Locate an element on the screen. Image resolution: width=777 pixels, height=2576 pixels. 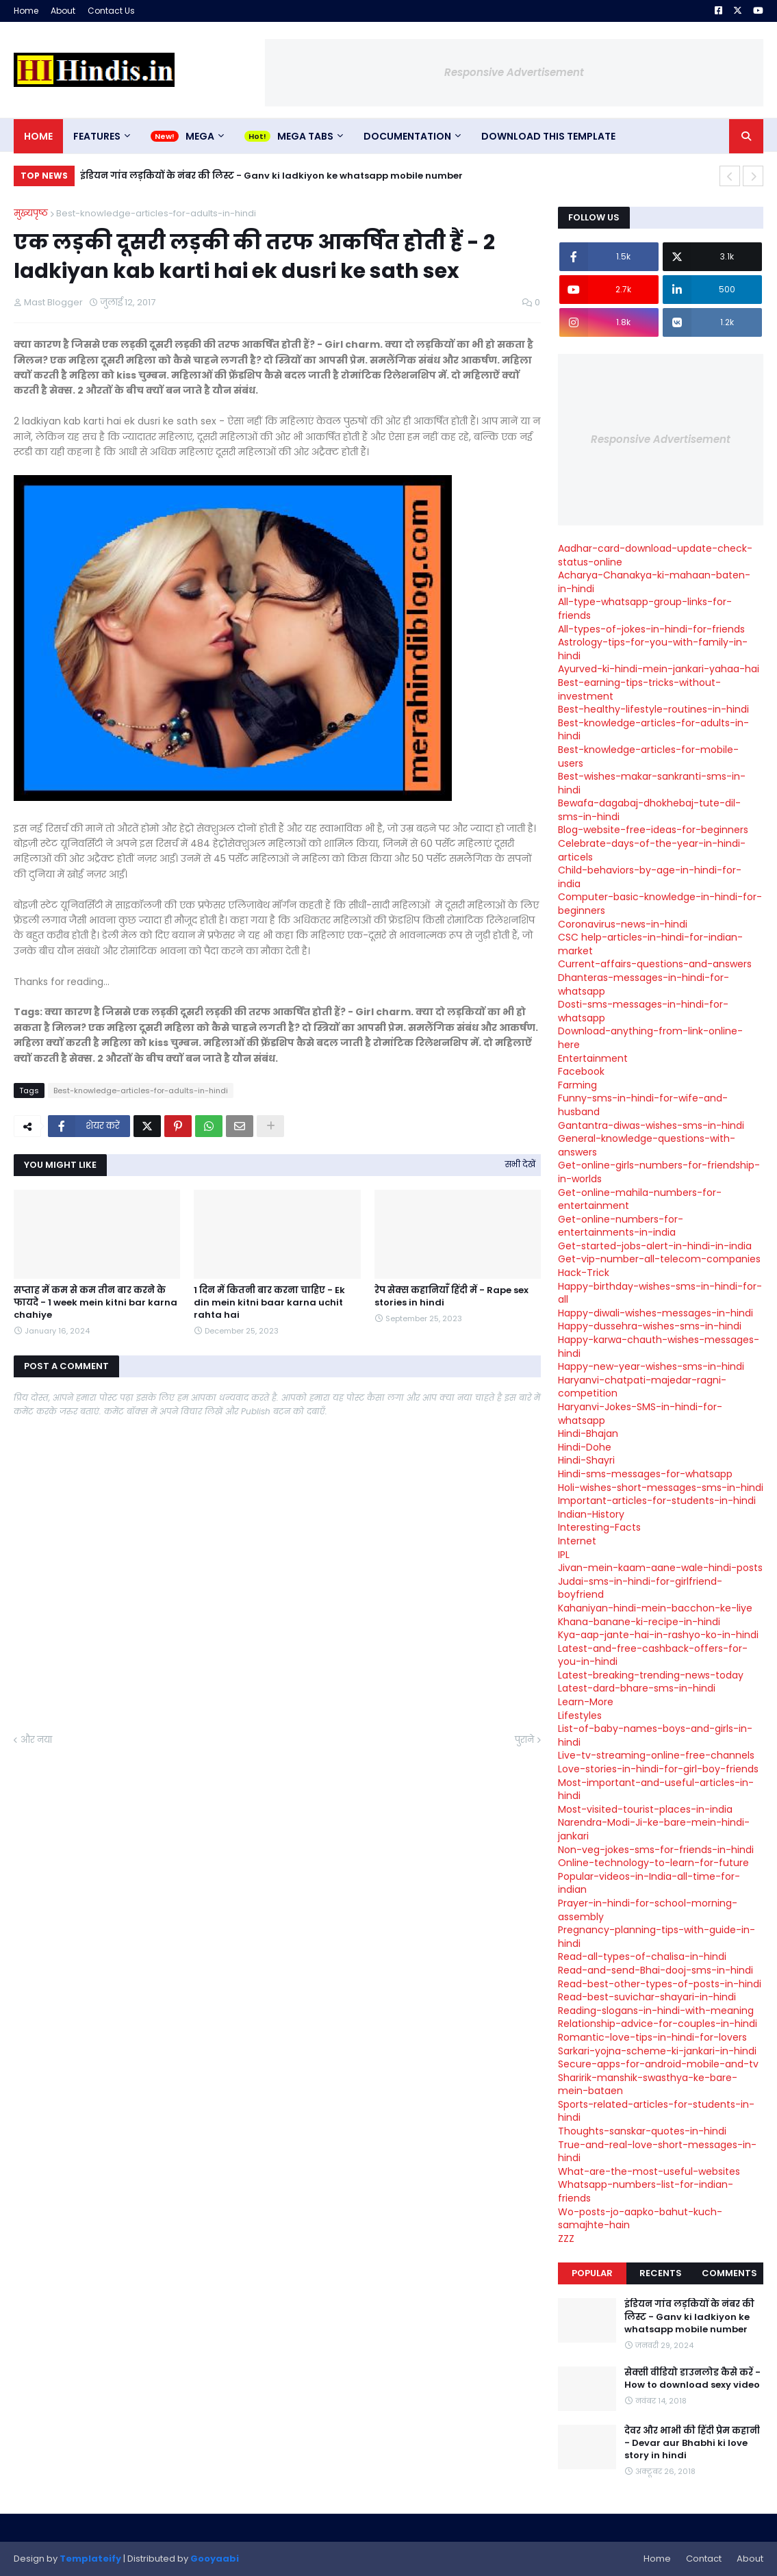
सप्ताह में कम से कम तीन बार करने के फायदे - 1 week mein kitni bar karna chahiye is located at coordinates (95, 1302).